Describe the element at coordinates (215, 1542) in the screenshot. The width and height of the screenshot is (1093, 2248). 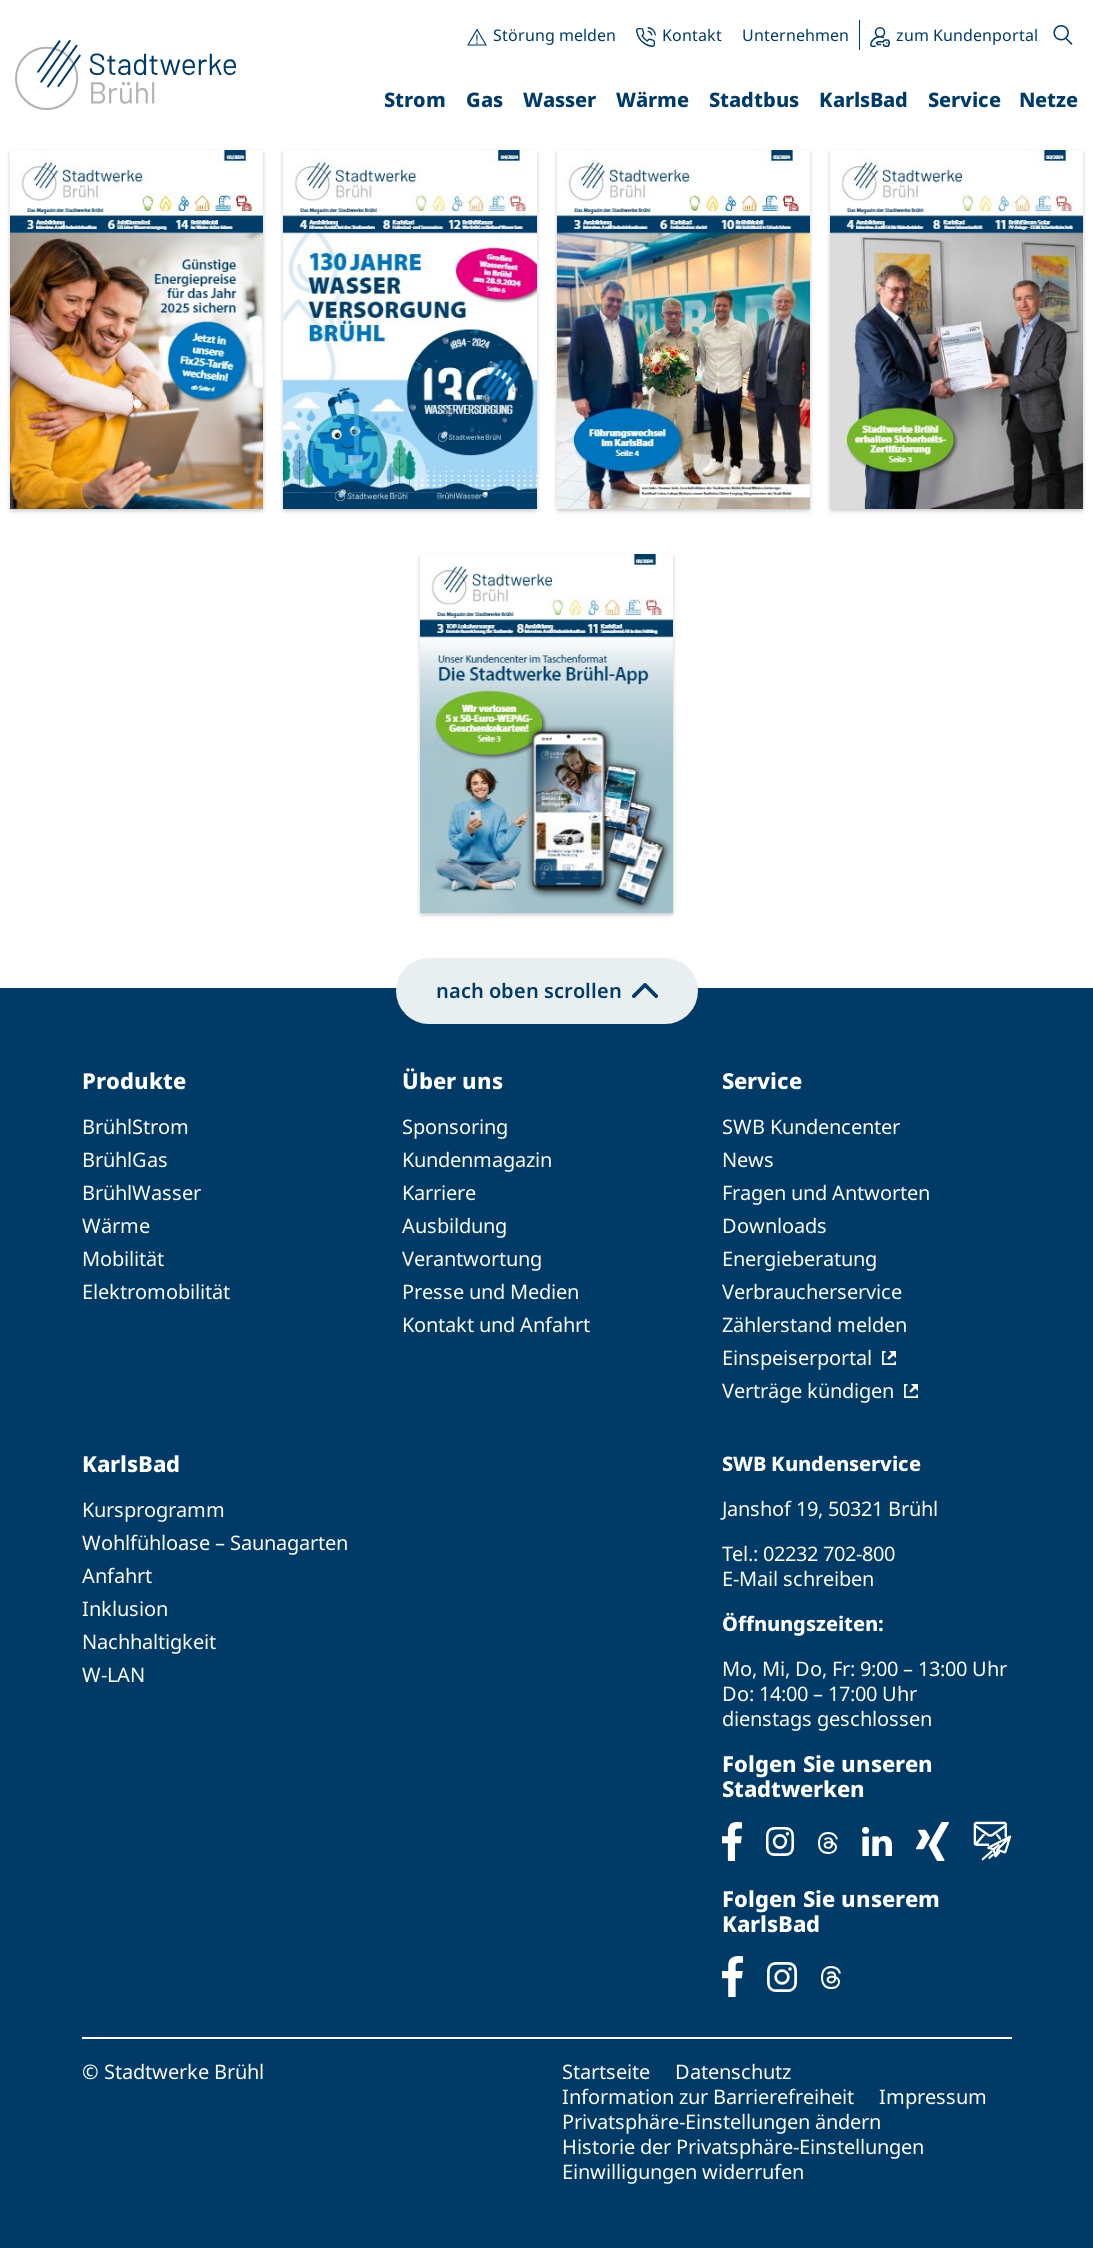
I see `Wohlfühloase – Saunagarten` at that location.